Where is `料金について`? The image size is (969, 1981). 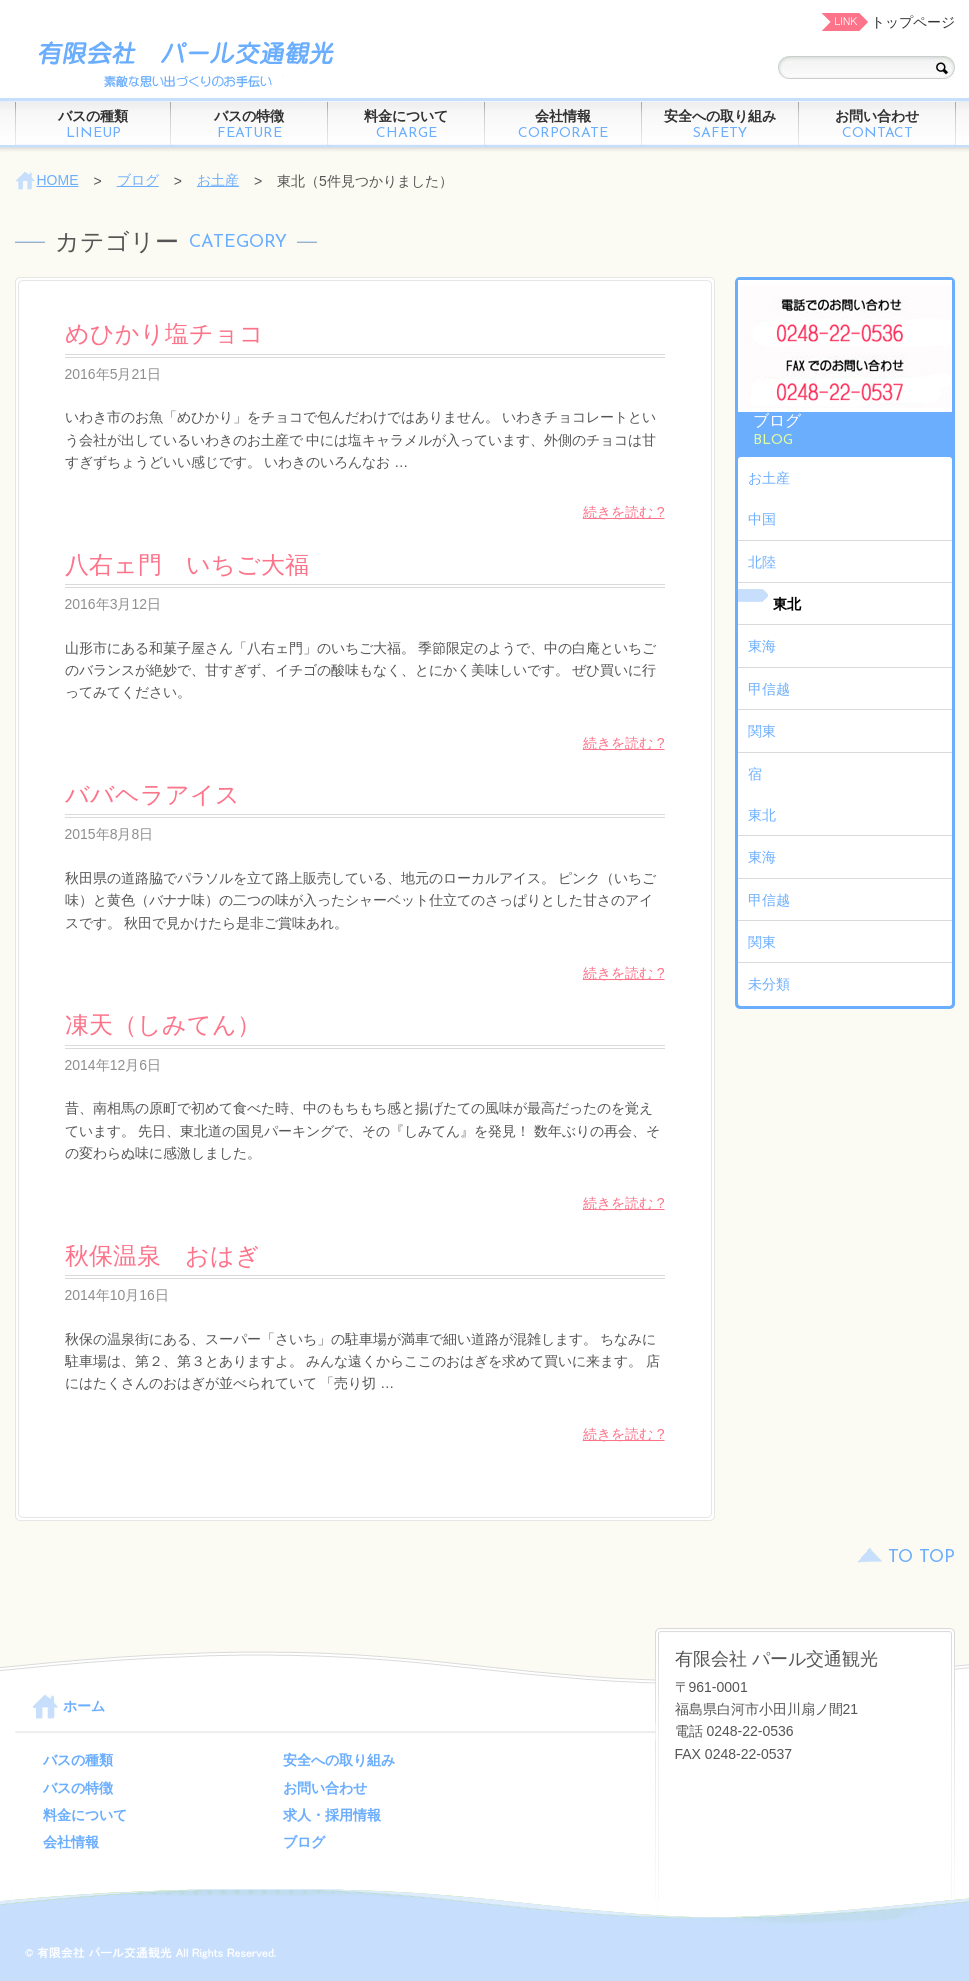 料金について is located at coordinates (406, 124).